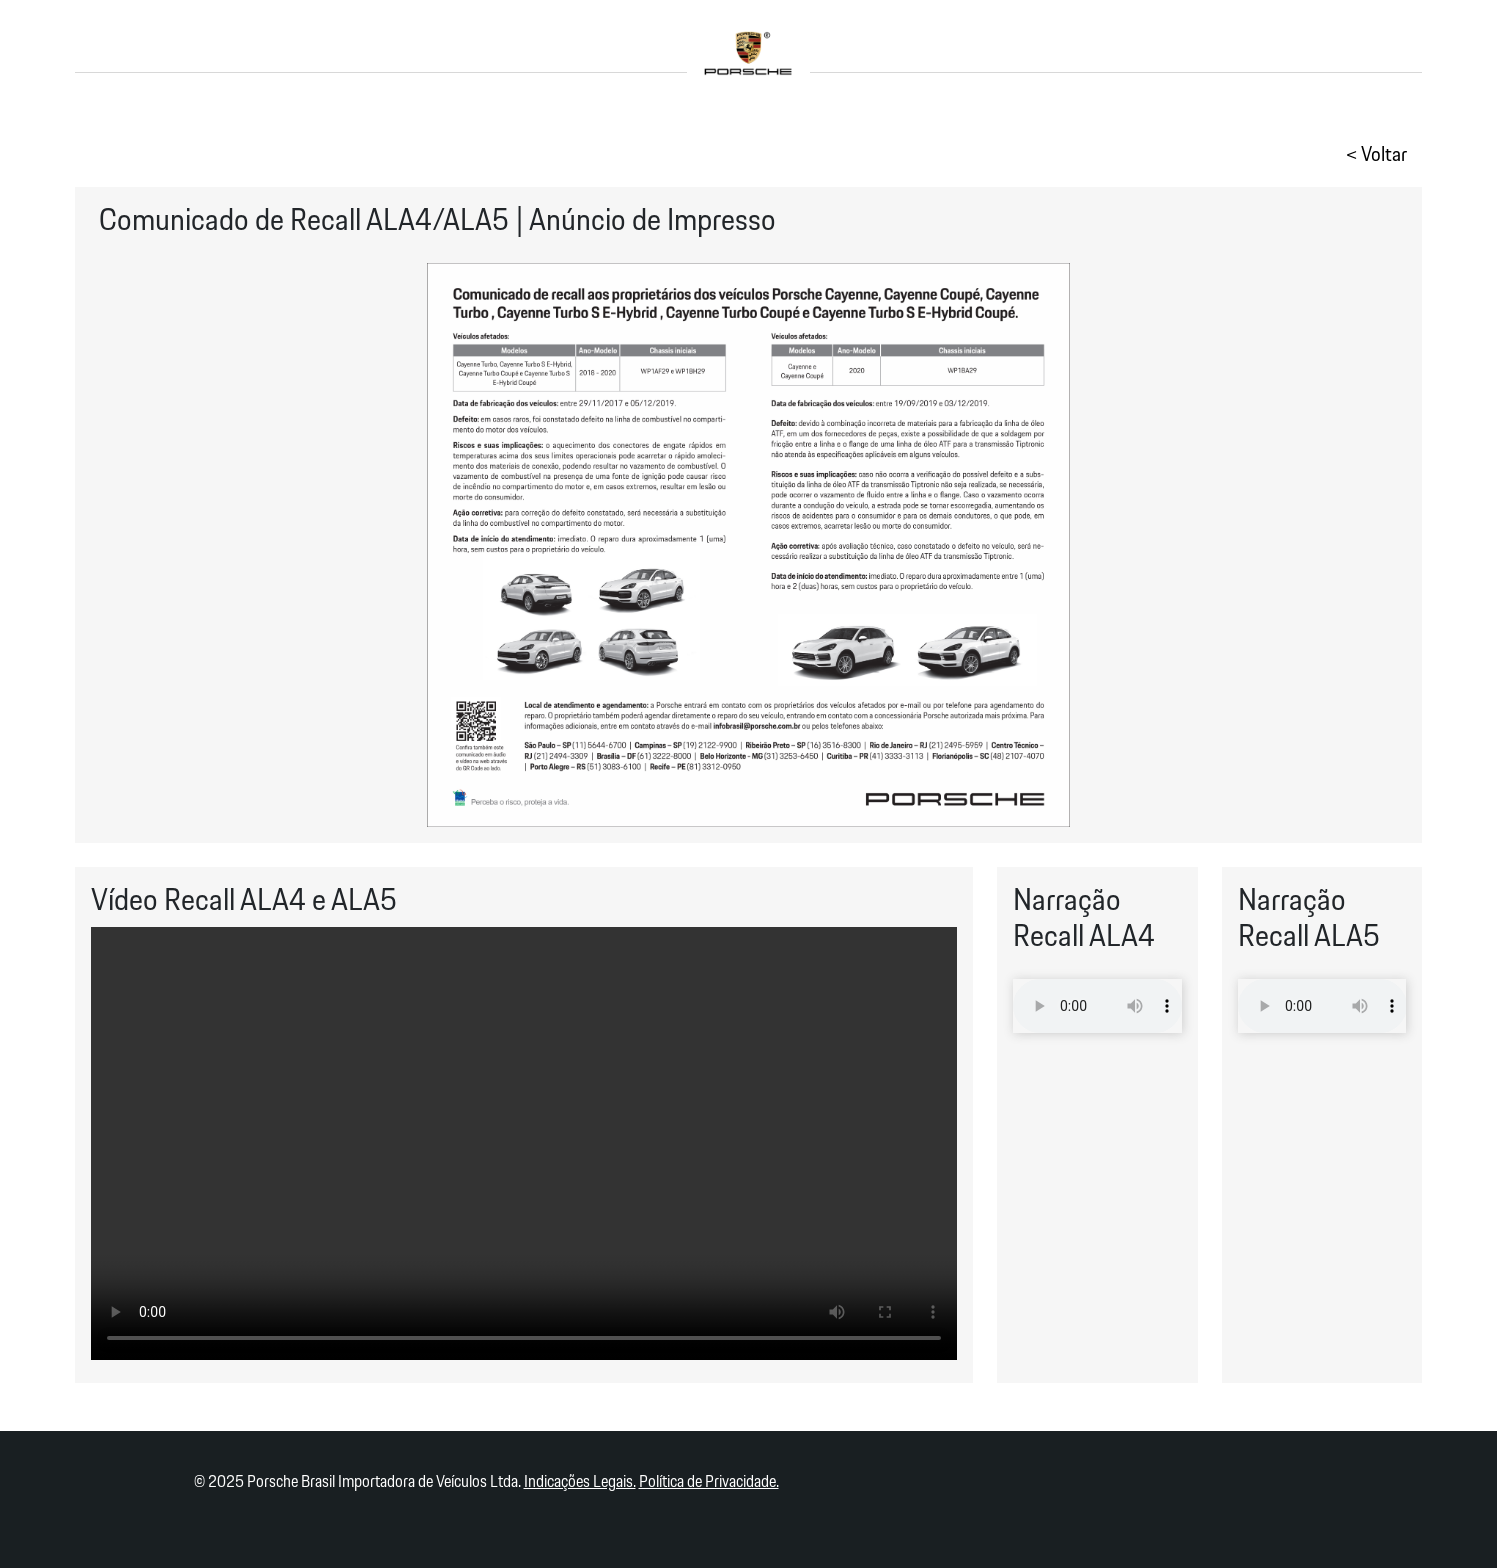 Image resolution: width=1497 pixels, height=1568 pixels. I want to click on Política de Privacidade., so click(709, 1482).